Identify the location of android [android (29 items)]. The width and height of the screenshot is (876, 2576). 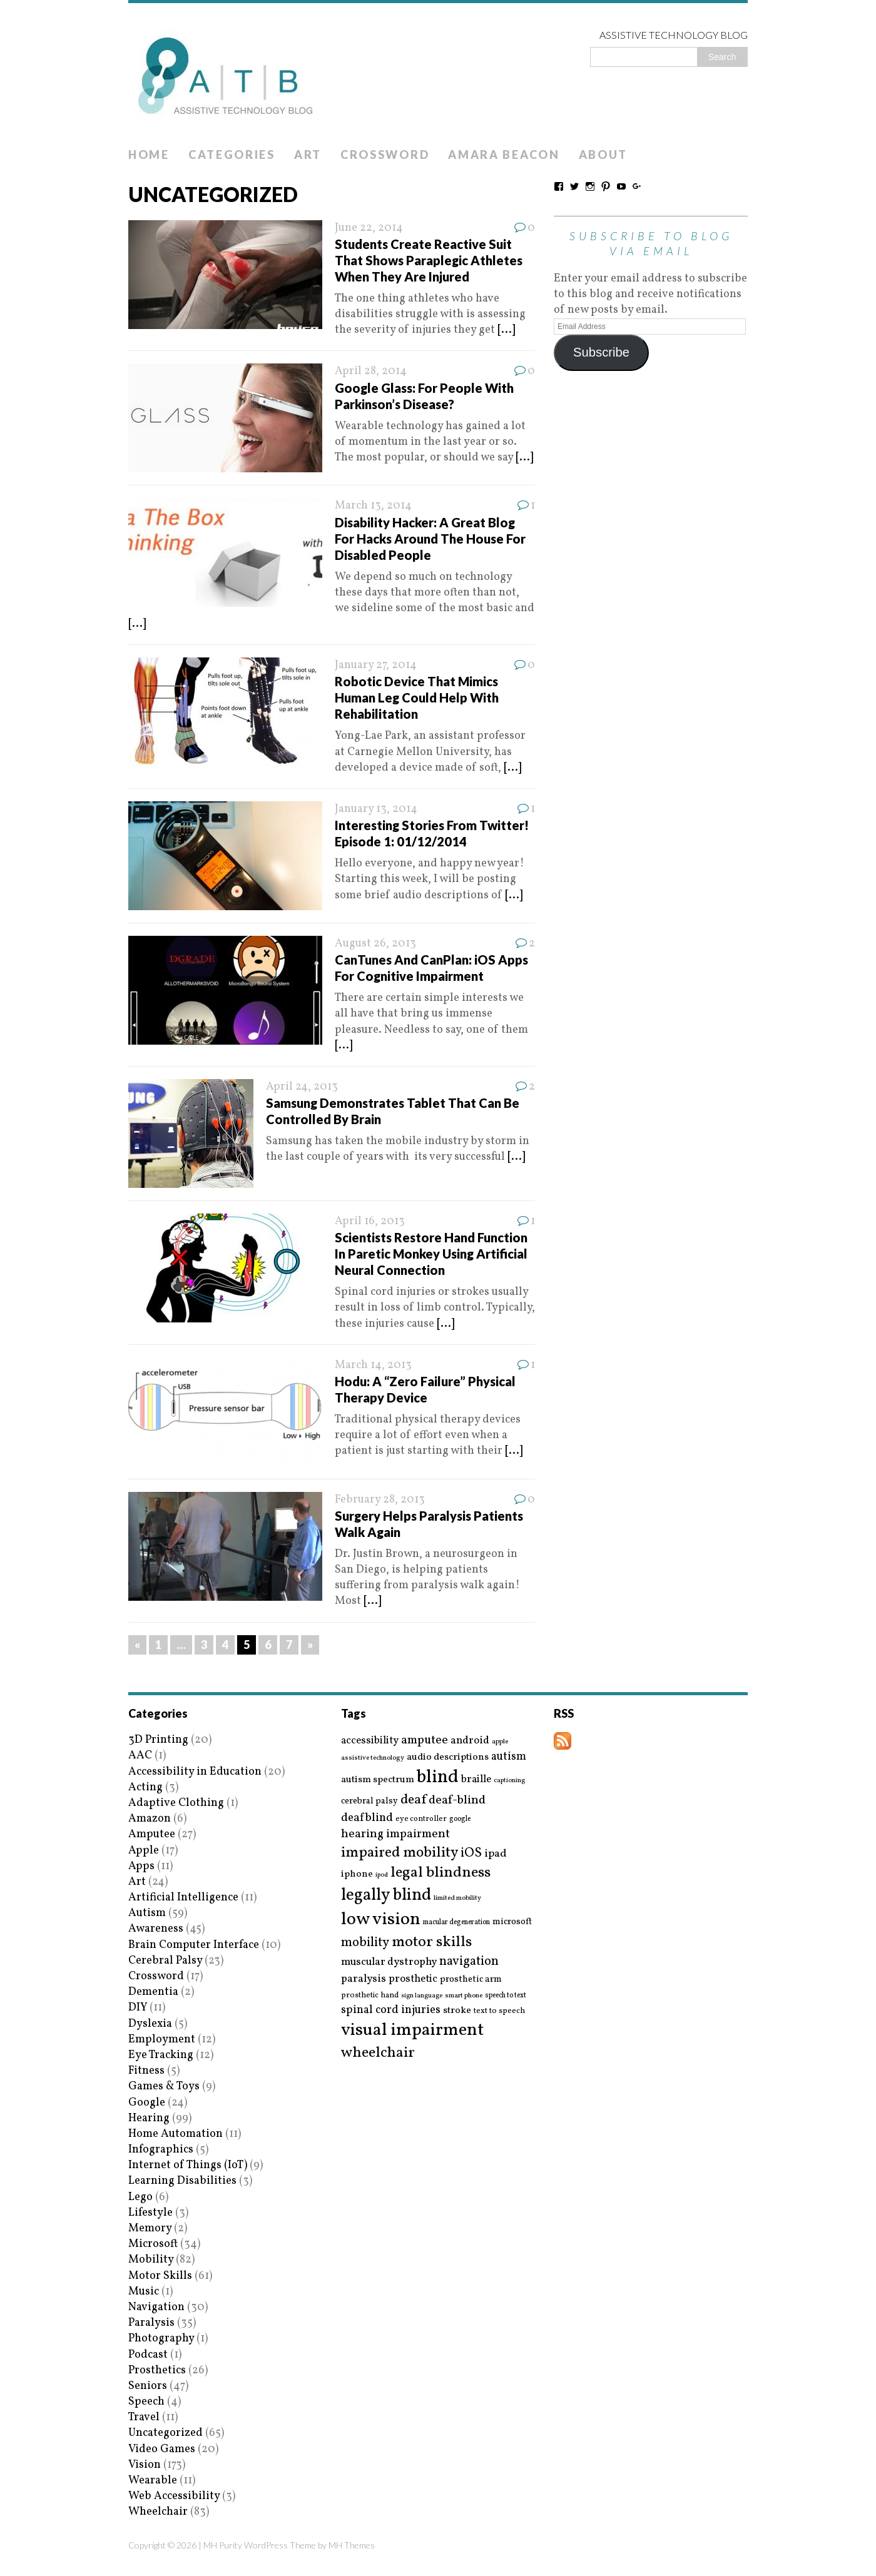
(470, 1740).